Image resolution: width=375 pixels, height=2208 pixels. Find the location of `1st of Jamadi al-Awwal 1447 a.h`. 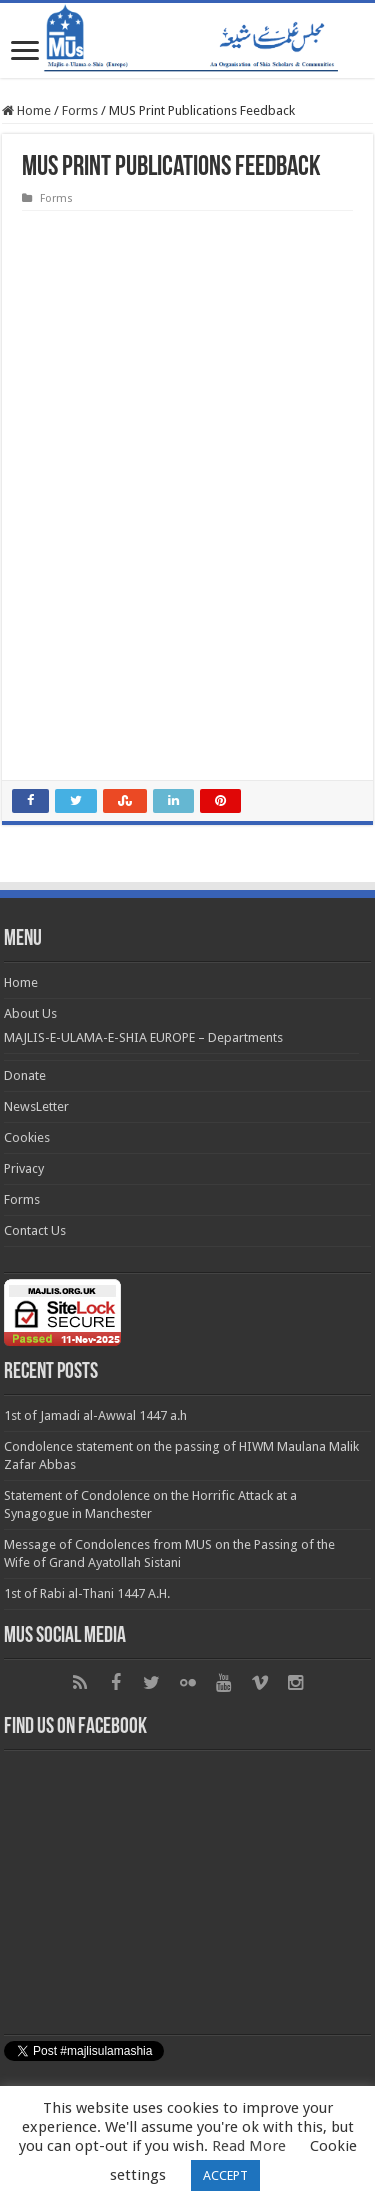

1st of Jamadi al-Awwal 1447 a.h is located at coordinates (95, 1415).